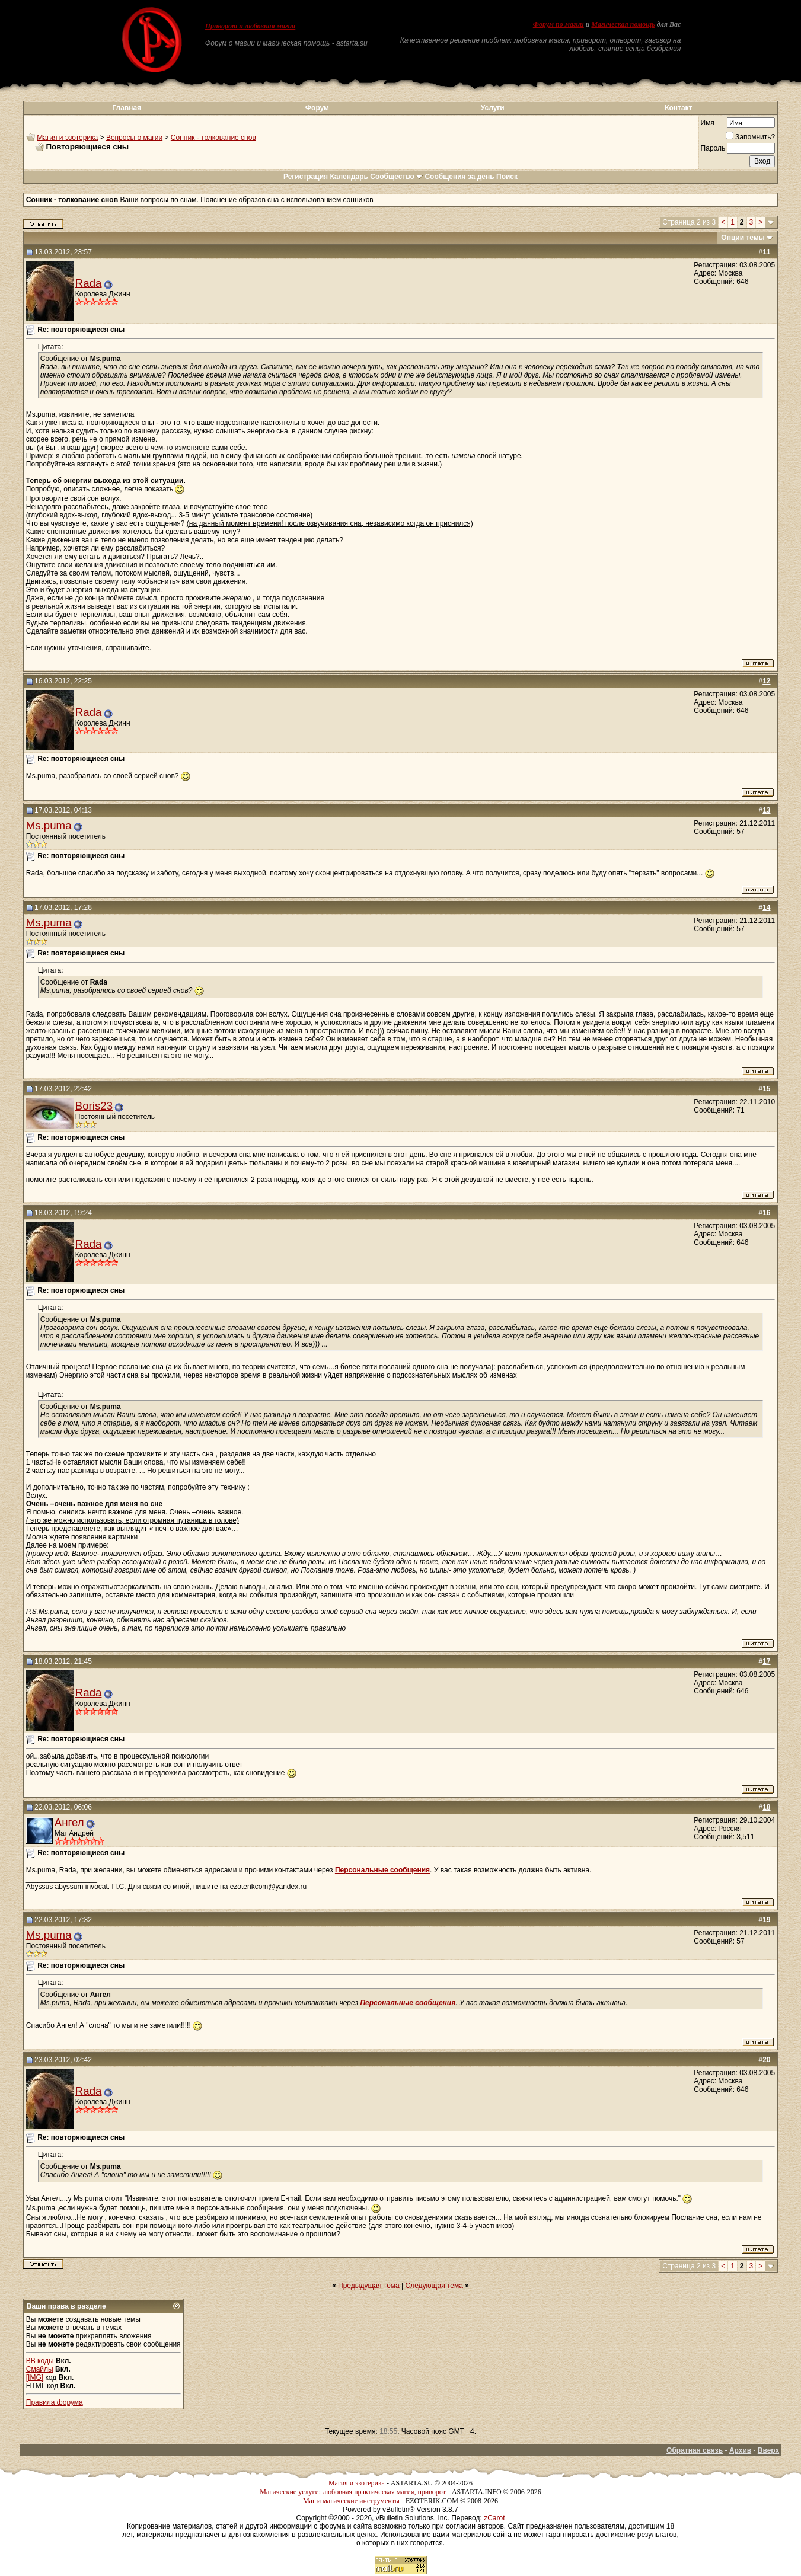 Image resolution: width=801 pixels, height=2576 pixels. I want to click on Главная, so click(126, 108).